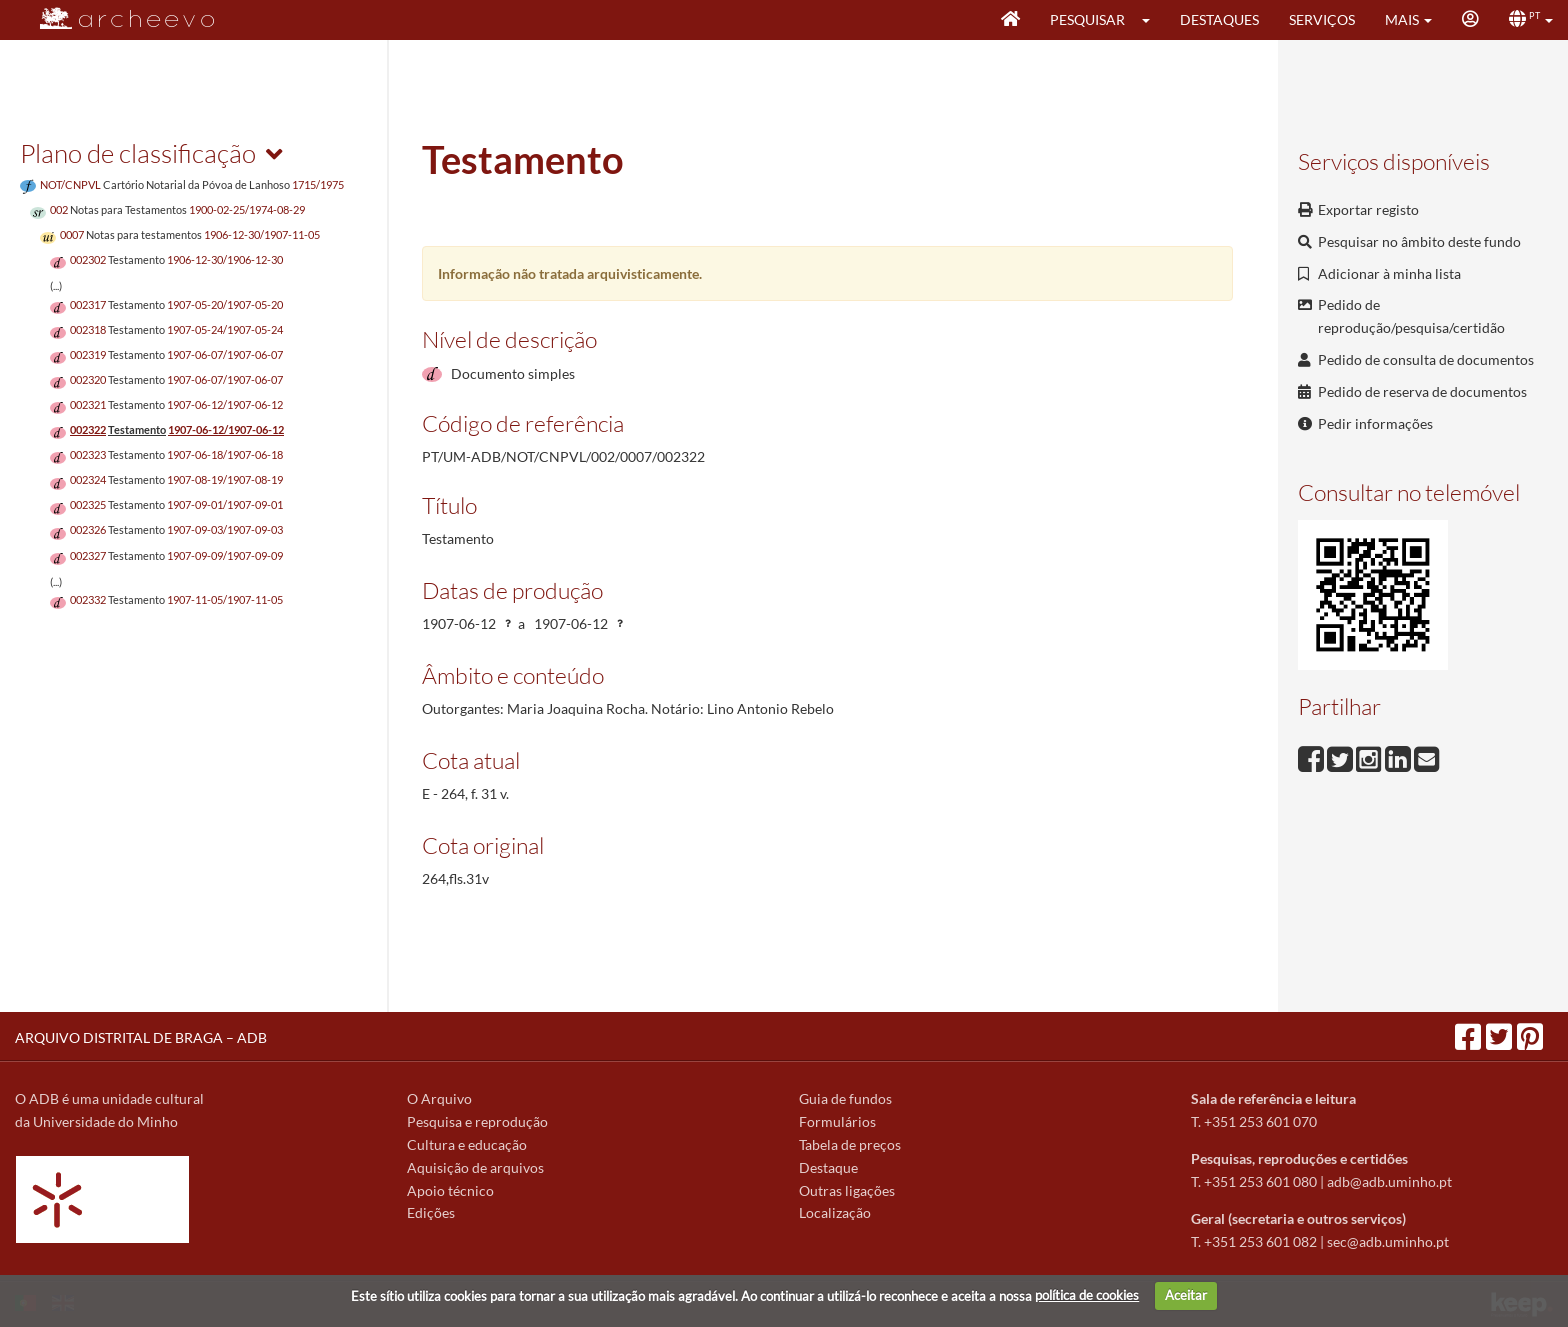  Describe the element at coordinates (1152, 20) in the screenshot. I see `[button]` at that location.